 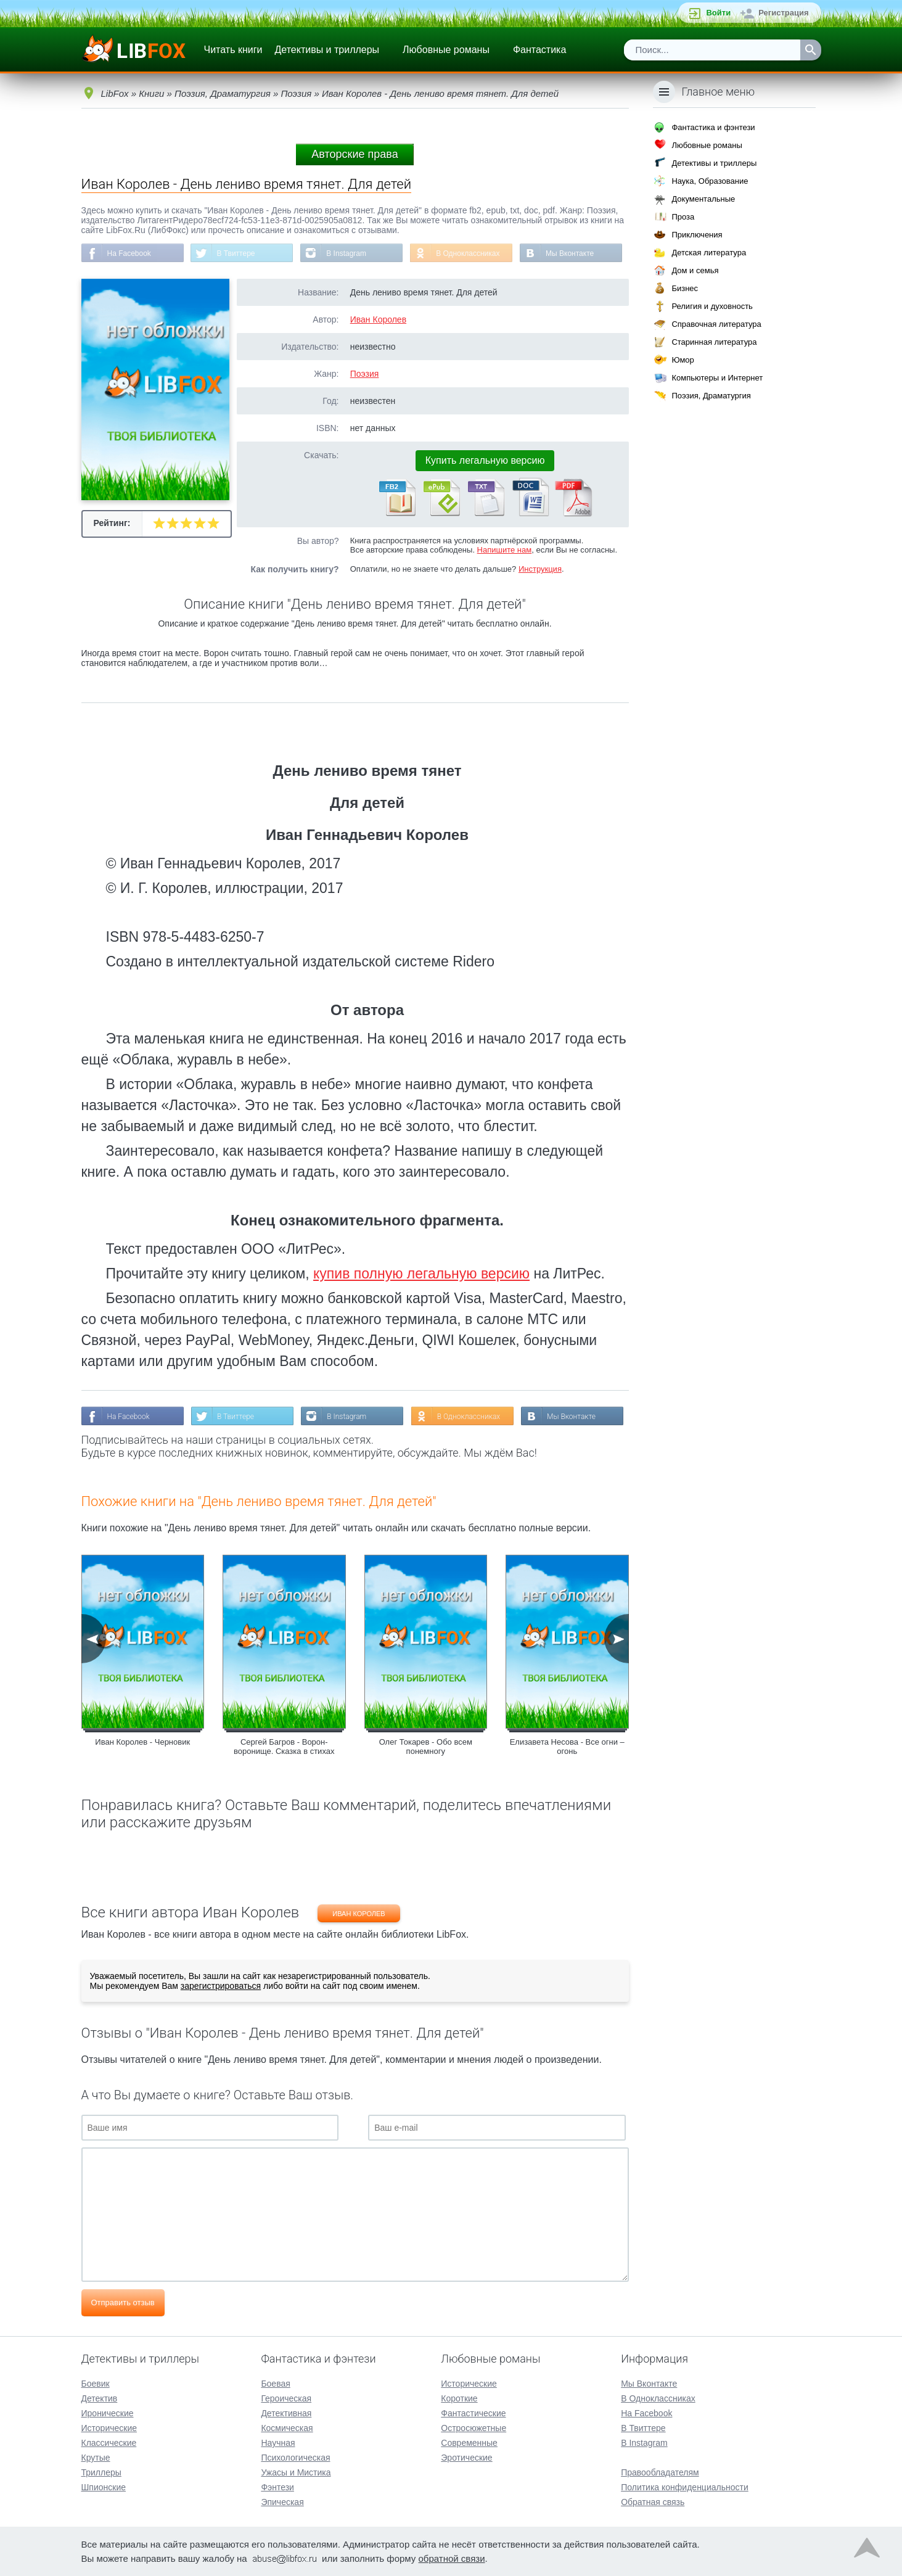 I want to click on зарегистрироваться, so click(x=221, y=1986).